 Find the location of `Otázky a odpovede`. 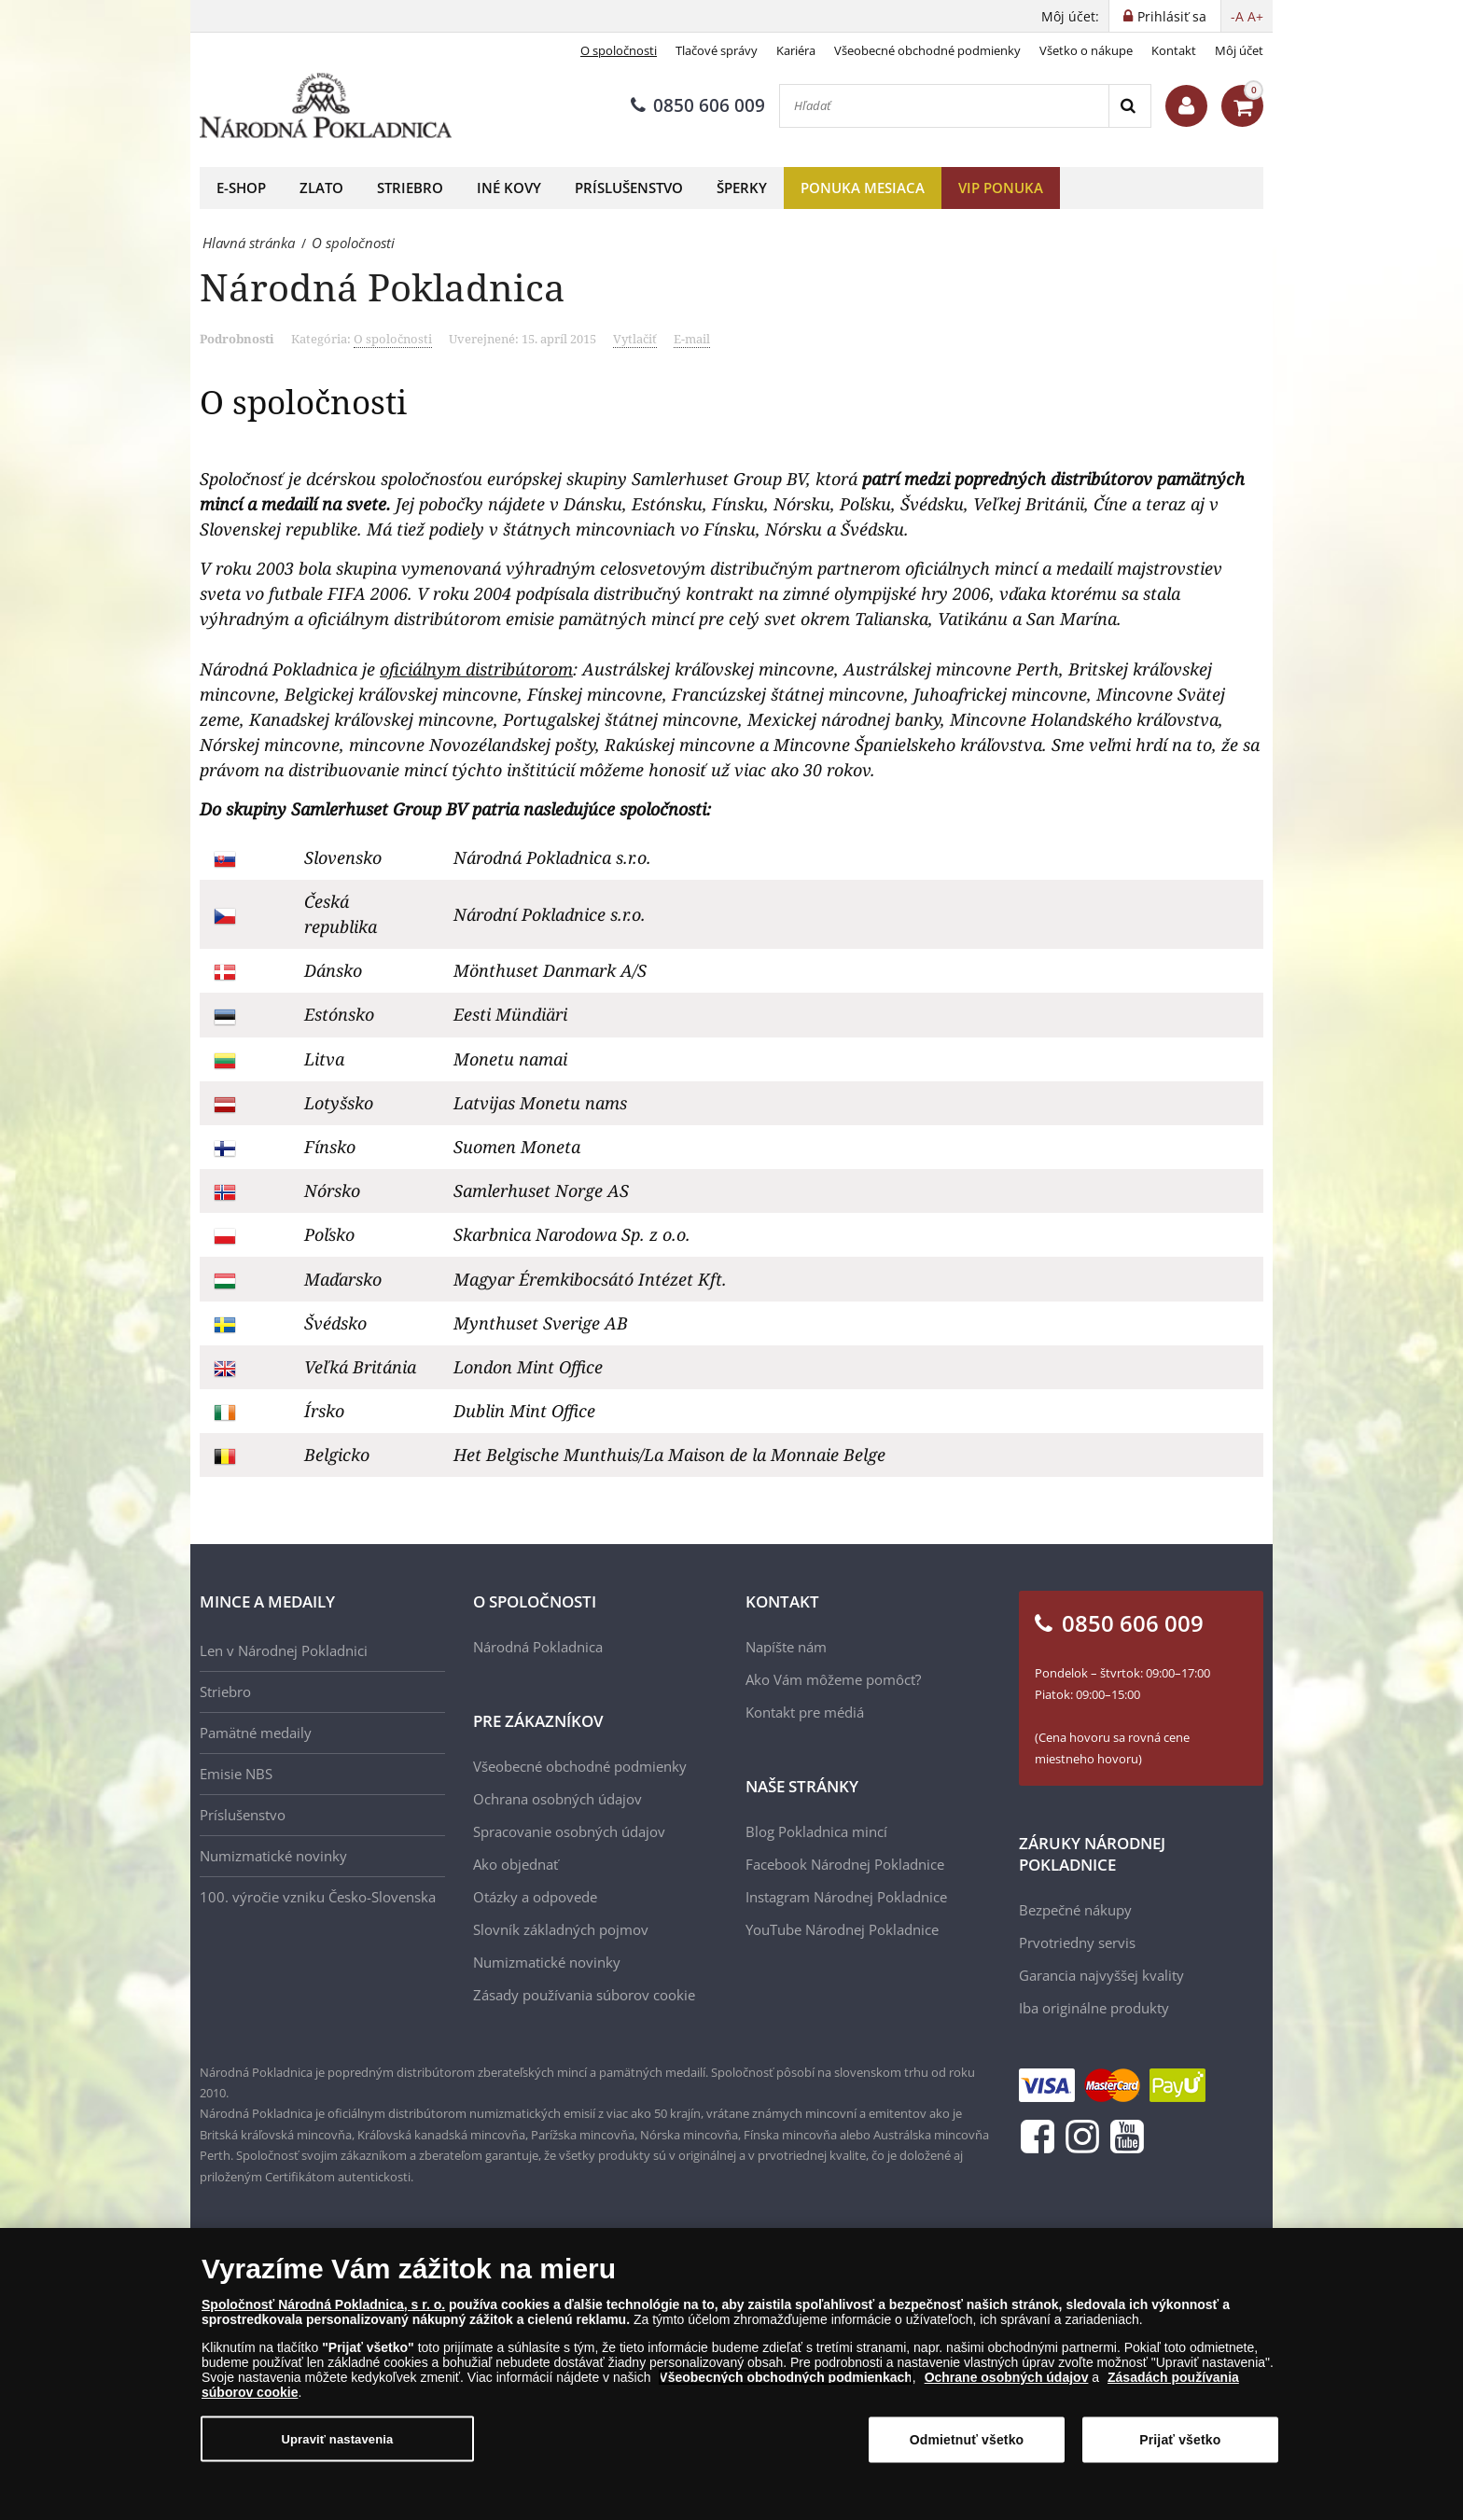

Otázky a odpovede is located at coordinates (535, 1896).